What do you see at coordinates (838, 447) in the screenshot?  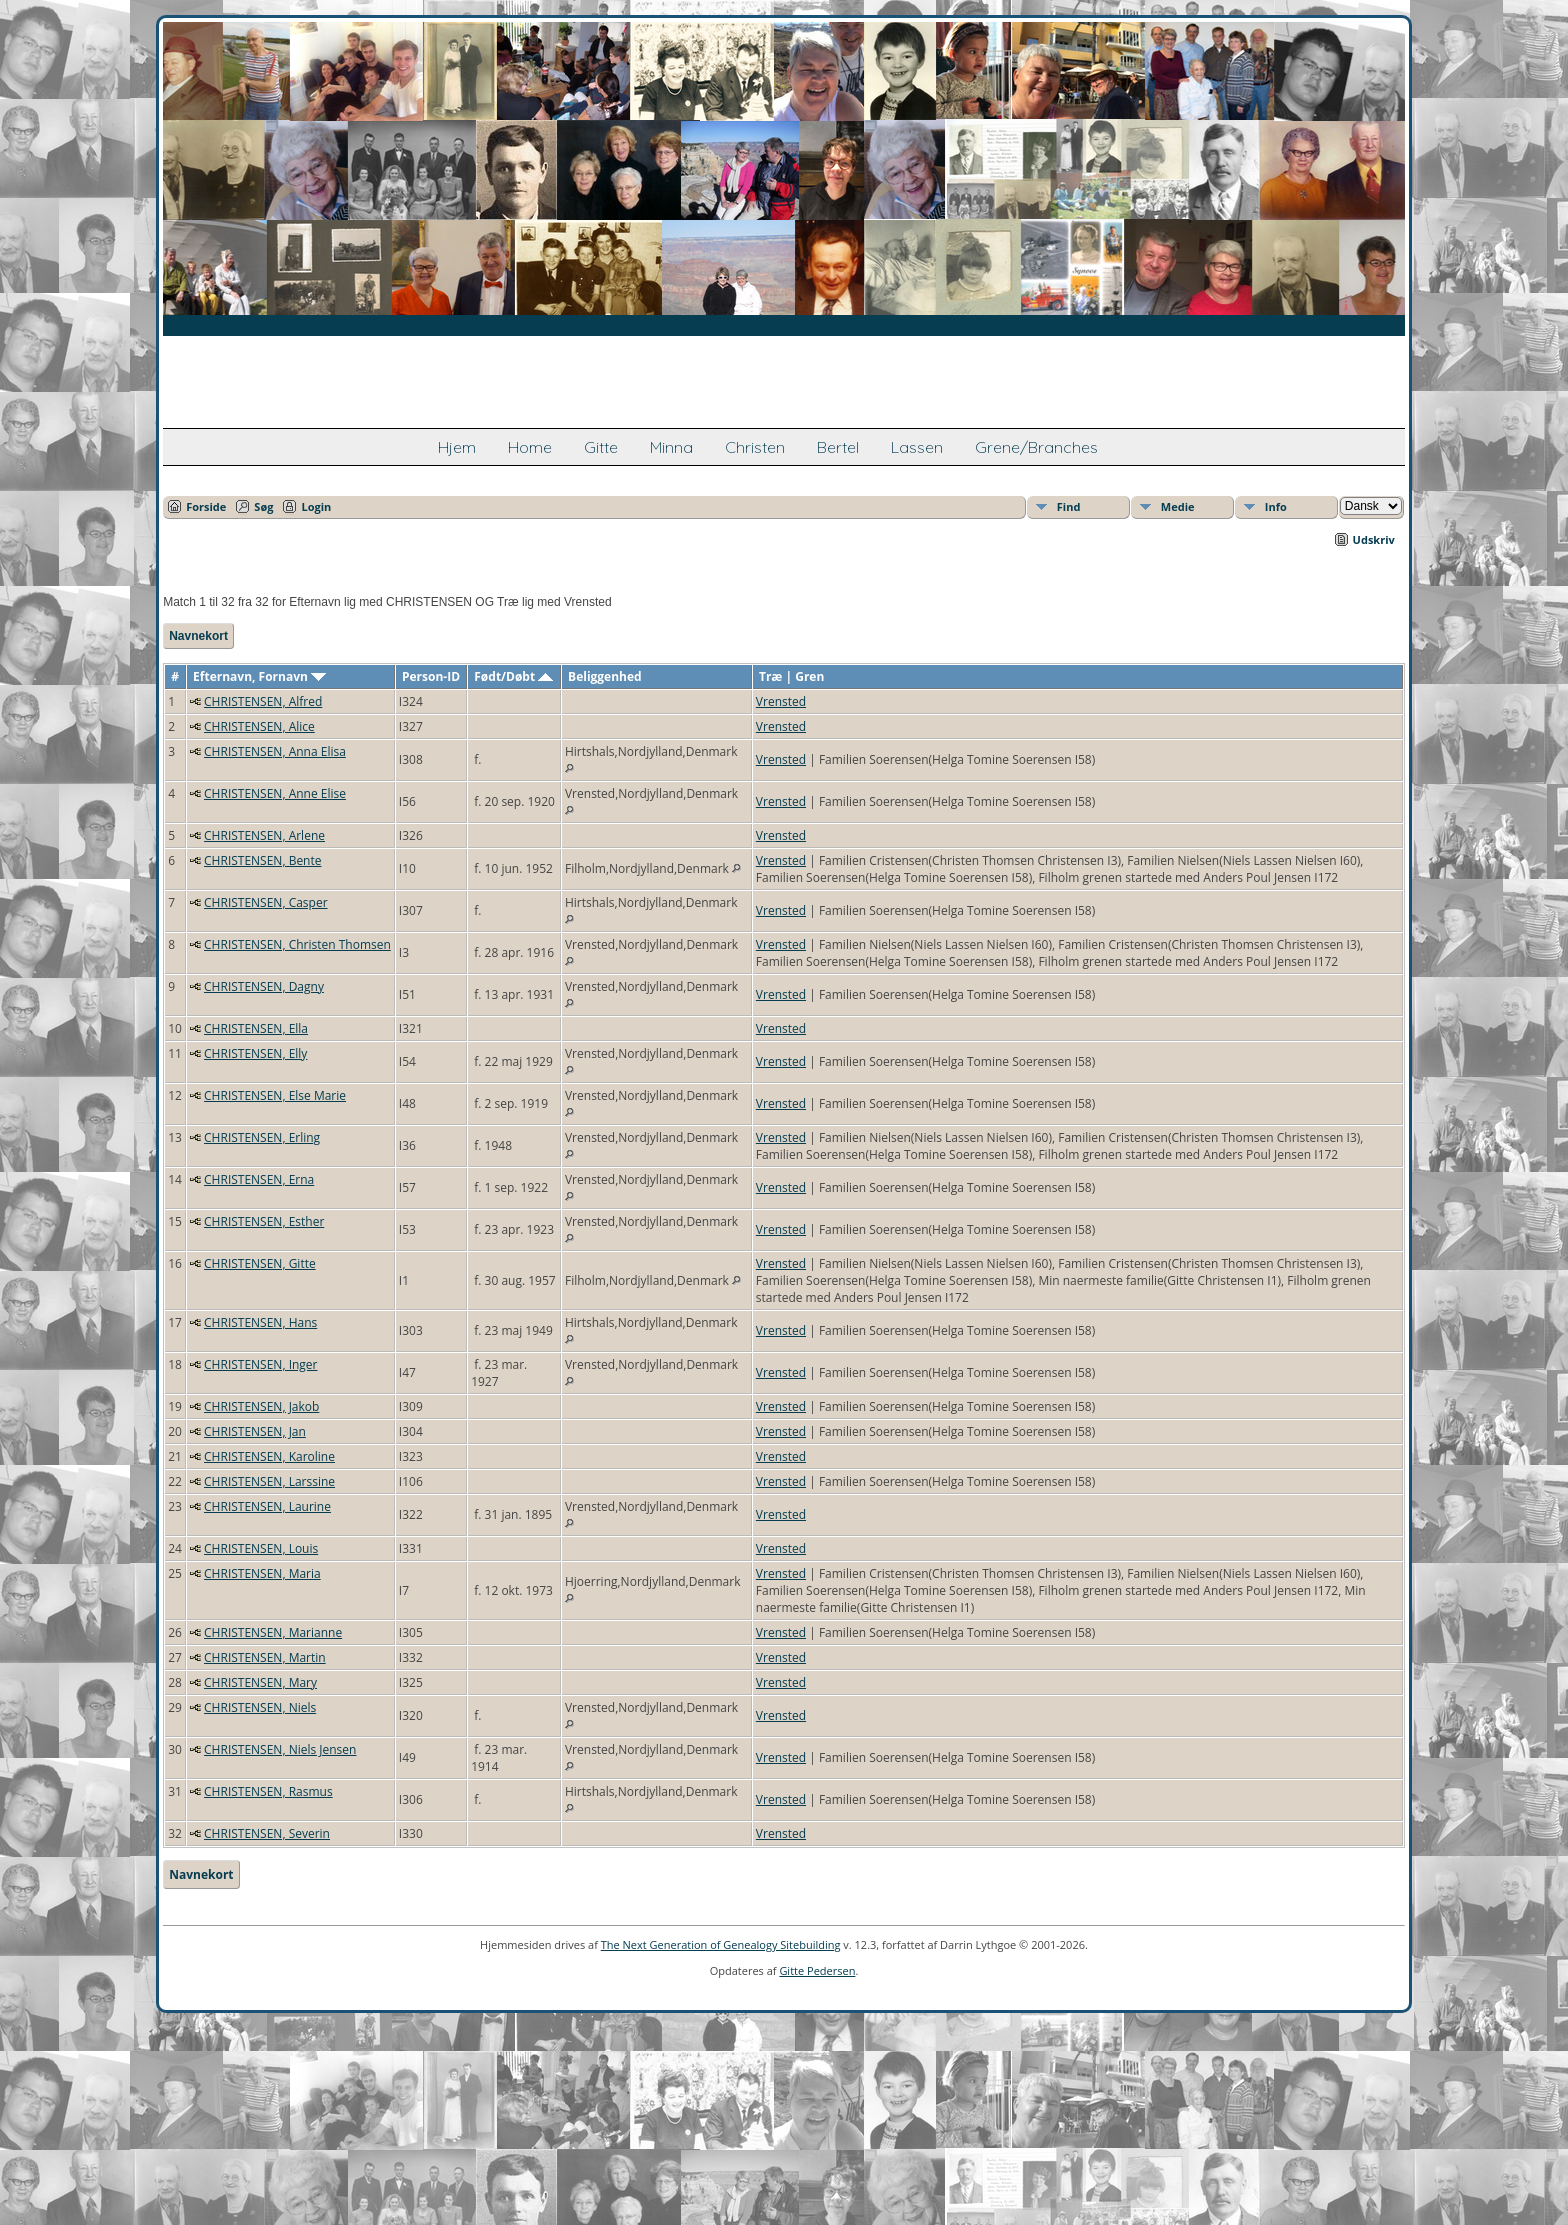 I see `Bertel` at bounding box center [838, 447].